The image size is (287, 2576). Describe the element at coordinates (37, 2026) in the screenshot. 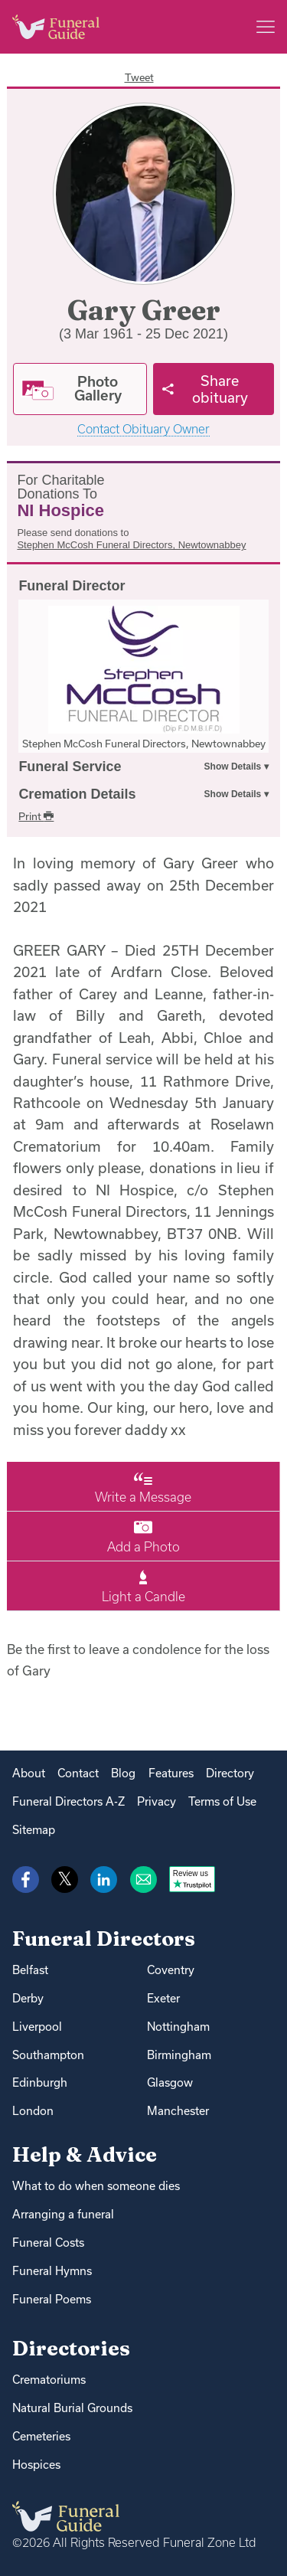

I see `Liverpool` at that location.